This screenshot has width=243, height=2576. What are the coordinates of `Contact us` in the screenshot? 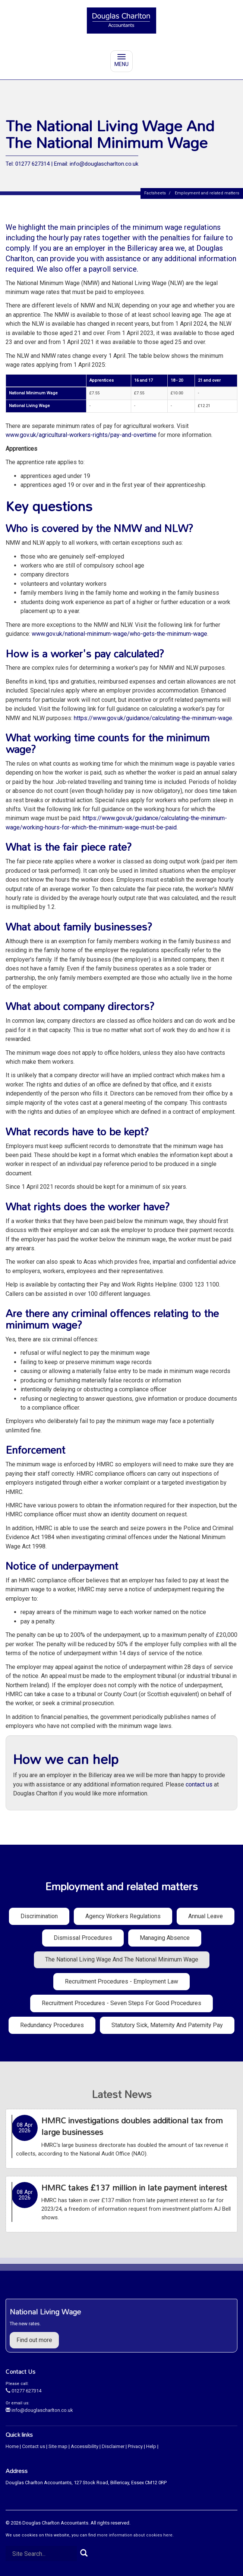 It's located at (33, 2446).